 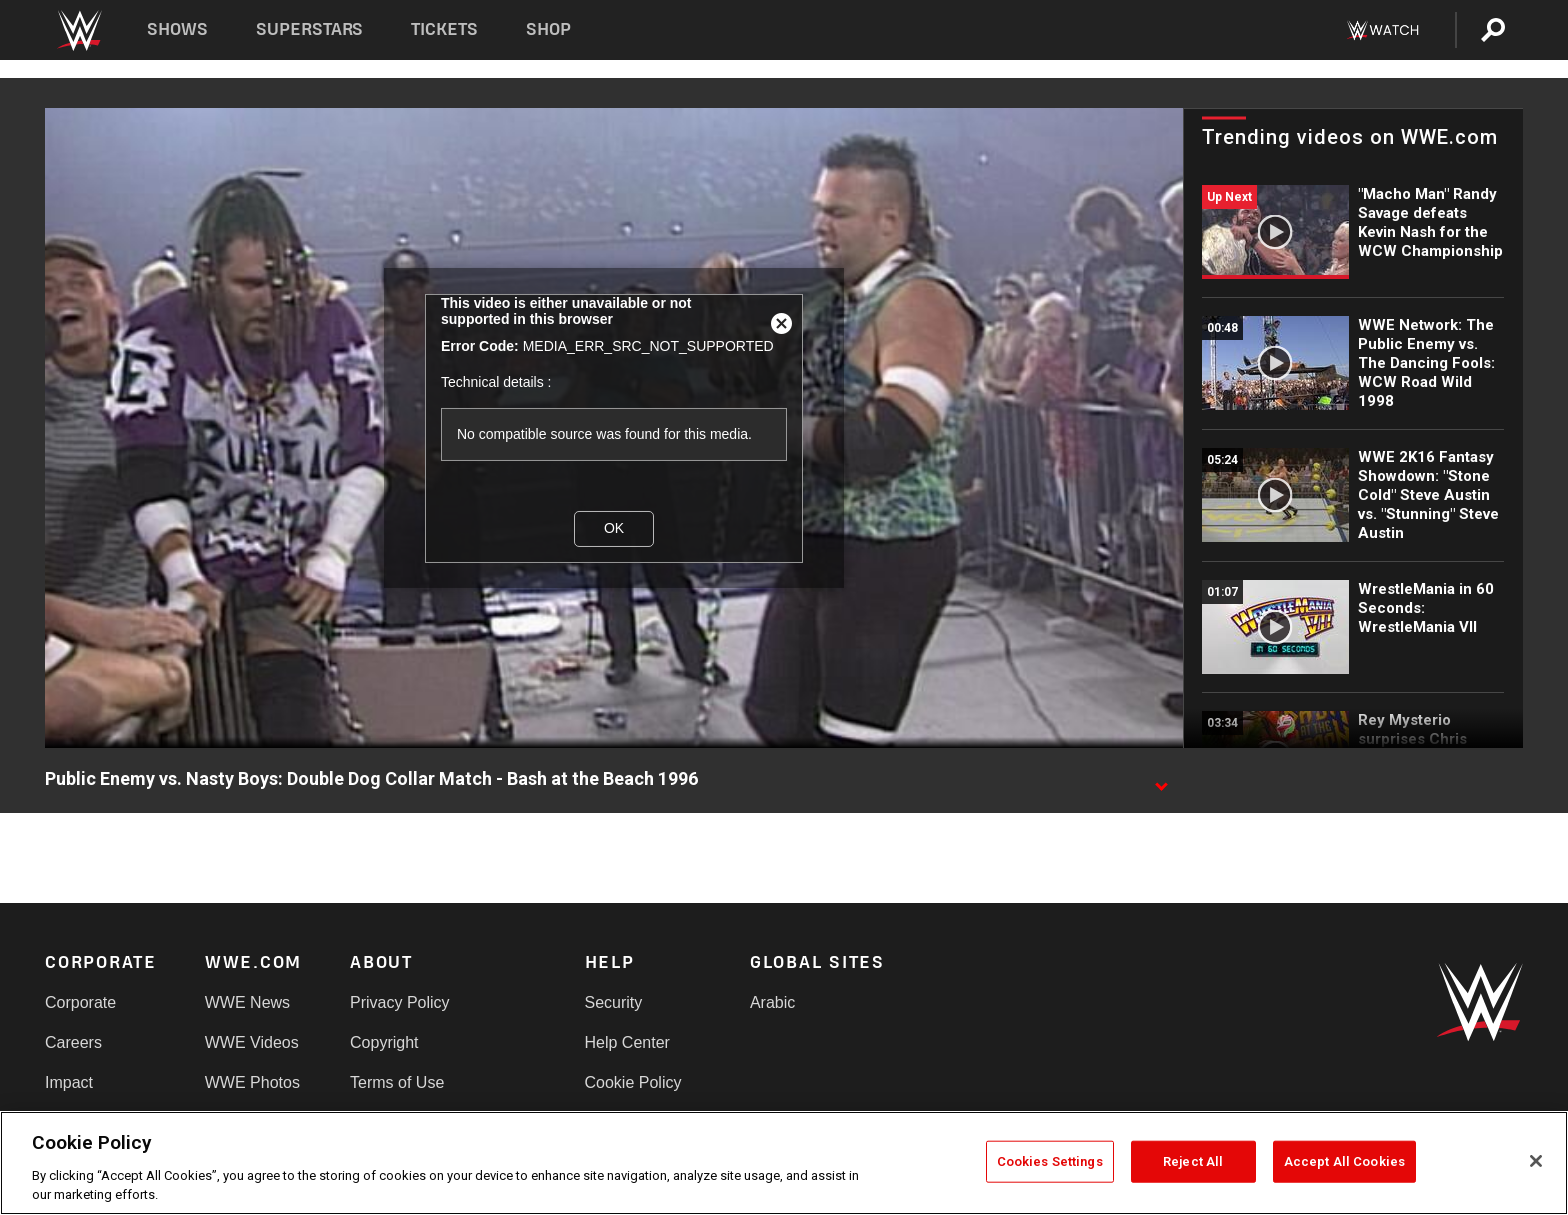 What do you see at coordinates (73, 1042) in the screenshot?
I see `Careers` at bounding box center [73, 1042].